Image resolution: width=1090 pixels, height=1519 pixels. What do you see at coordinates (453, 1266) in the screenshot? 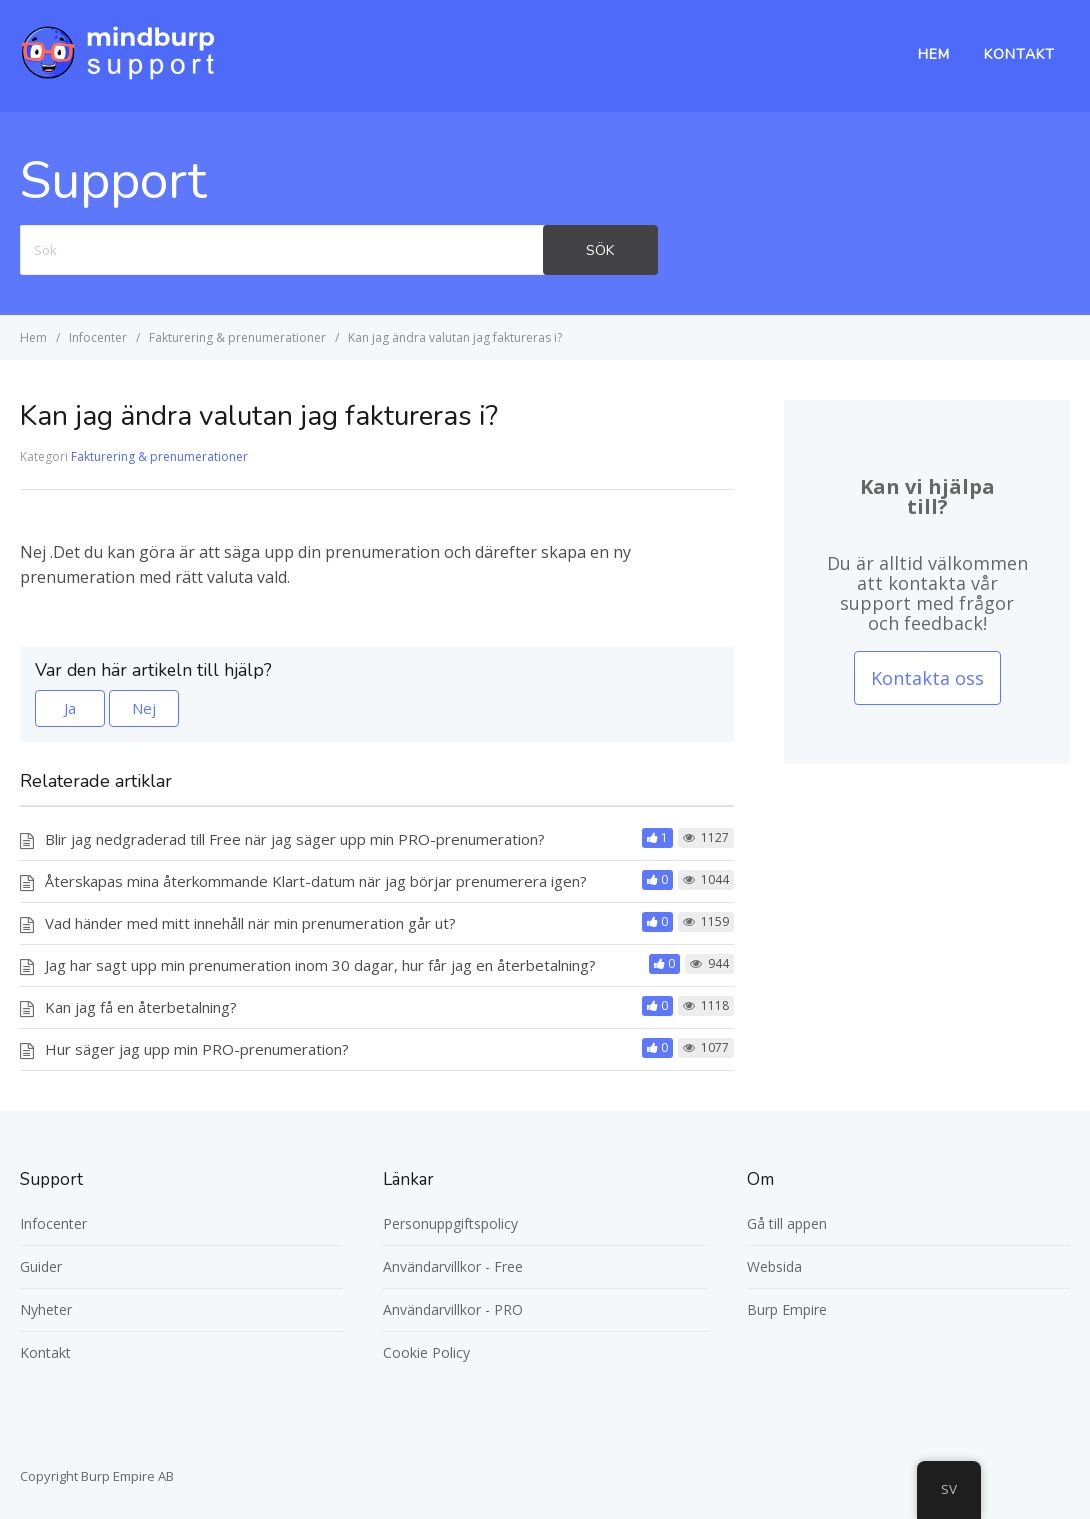
I see `Användarvillkor - Free` at bounding box center [453, 1266].